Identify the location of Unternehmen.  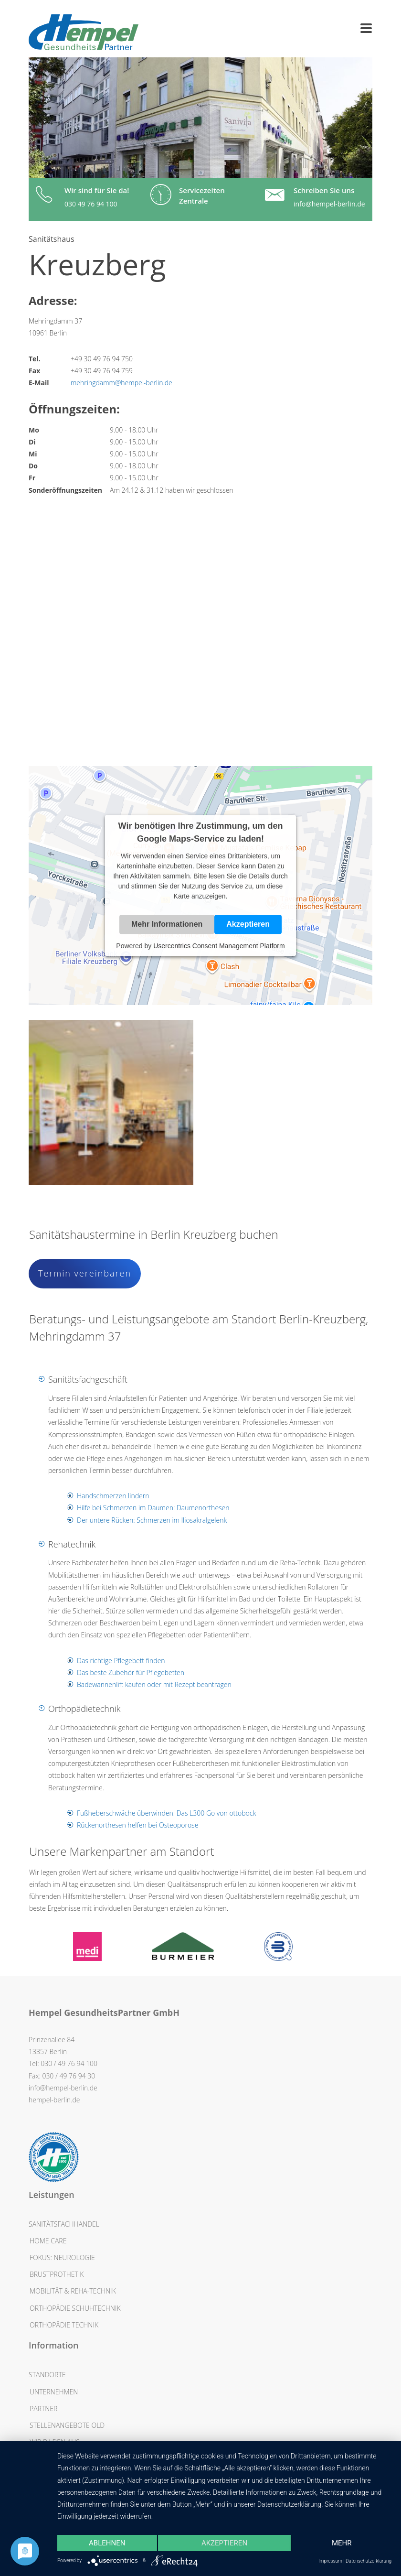
(54, 2391).